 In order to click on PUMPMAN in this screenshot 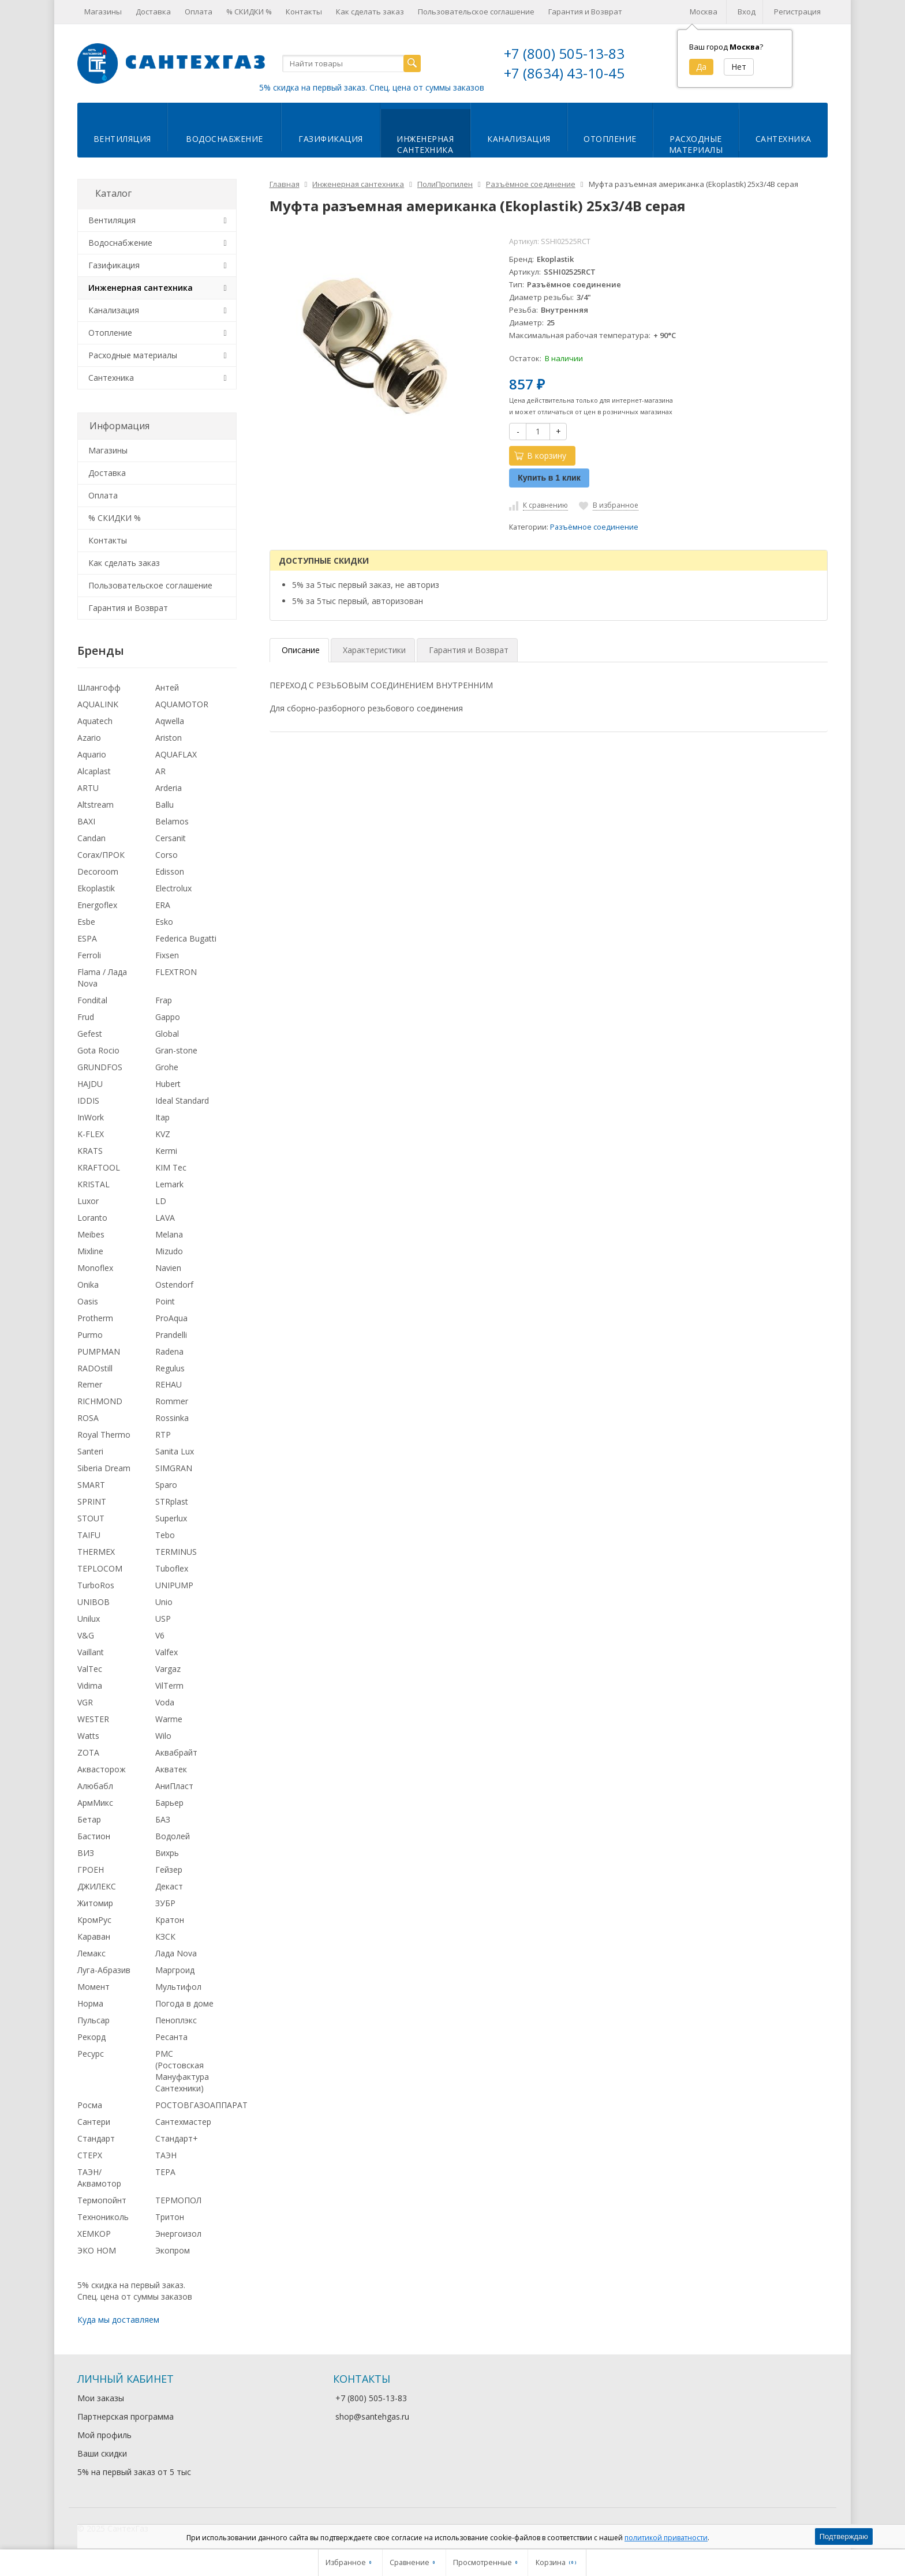, I will do `click(98, 1351)`.